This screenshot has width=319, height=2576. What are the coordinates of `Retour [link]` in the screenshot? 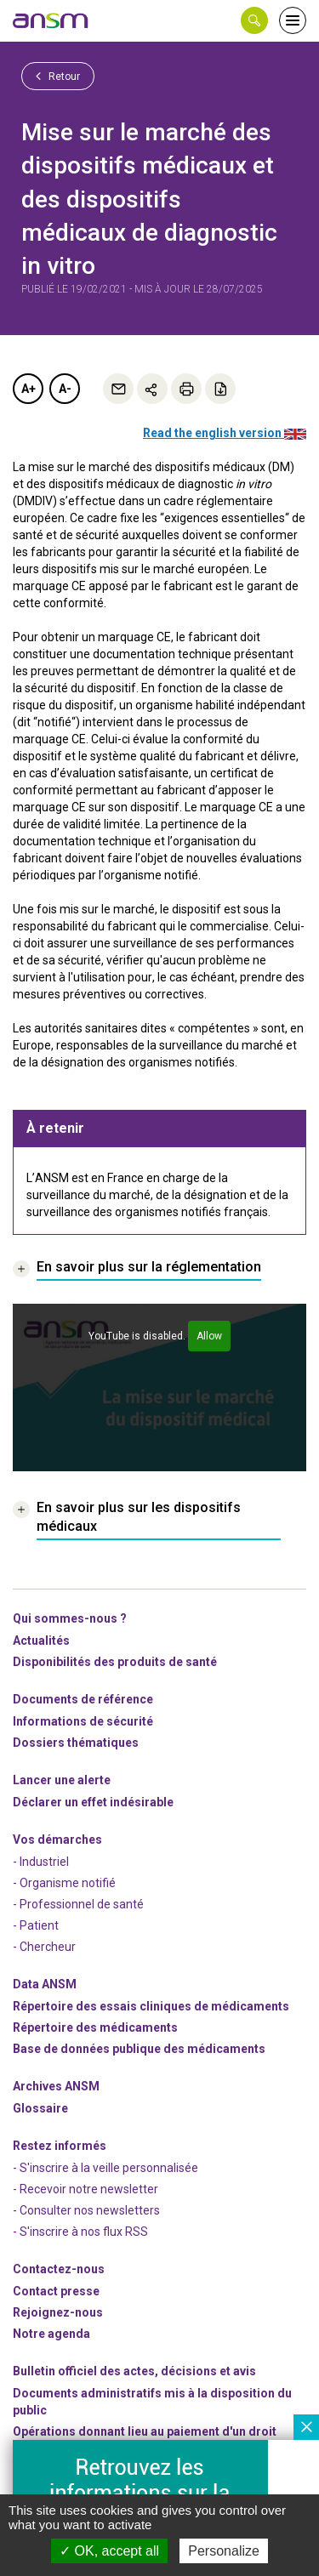 It's located at (58, 75).